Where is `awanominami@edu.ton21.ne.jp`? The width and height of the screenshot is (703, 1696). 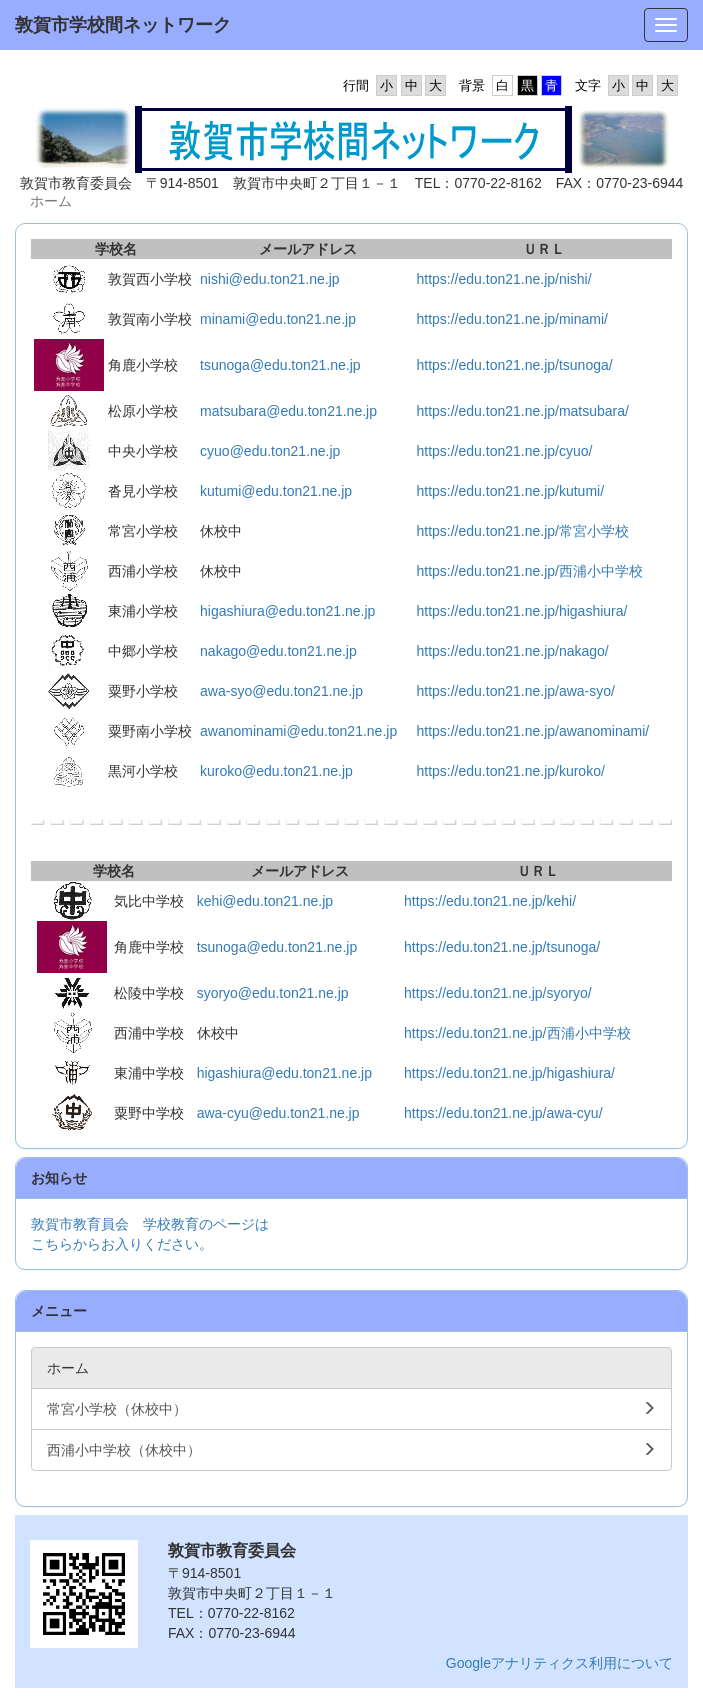 awanominami@edu.ton21.ne.jp is located at coordinates (298, 731).